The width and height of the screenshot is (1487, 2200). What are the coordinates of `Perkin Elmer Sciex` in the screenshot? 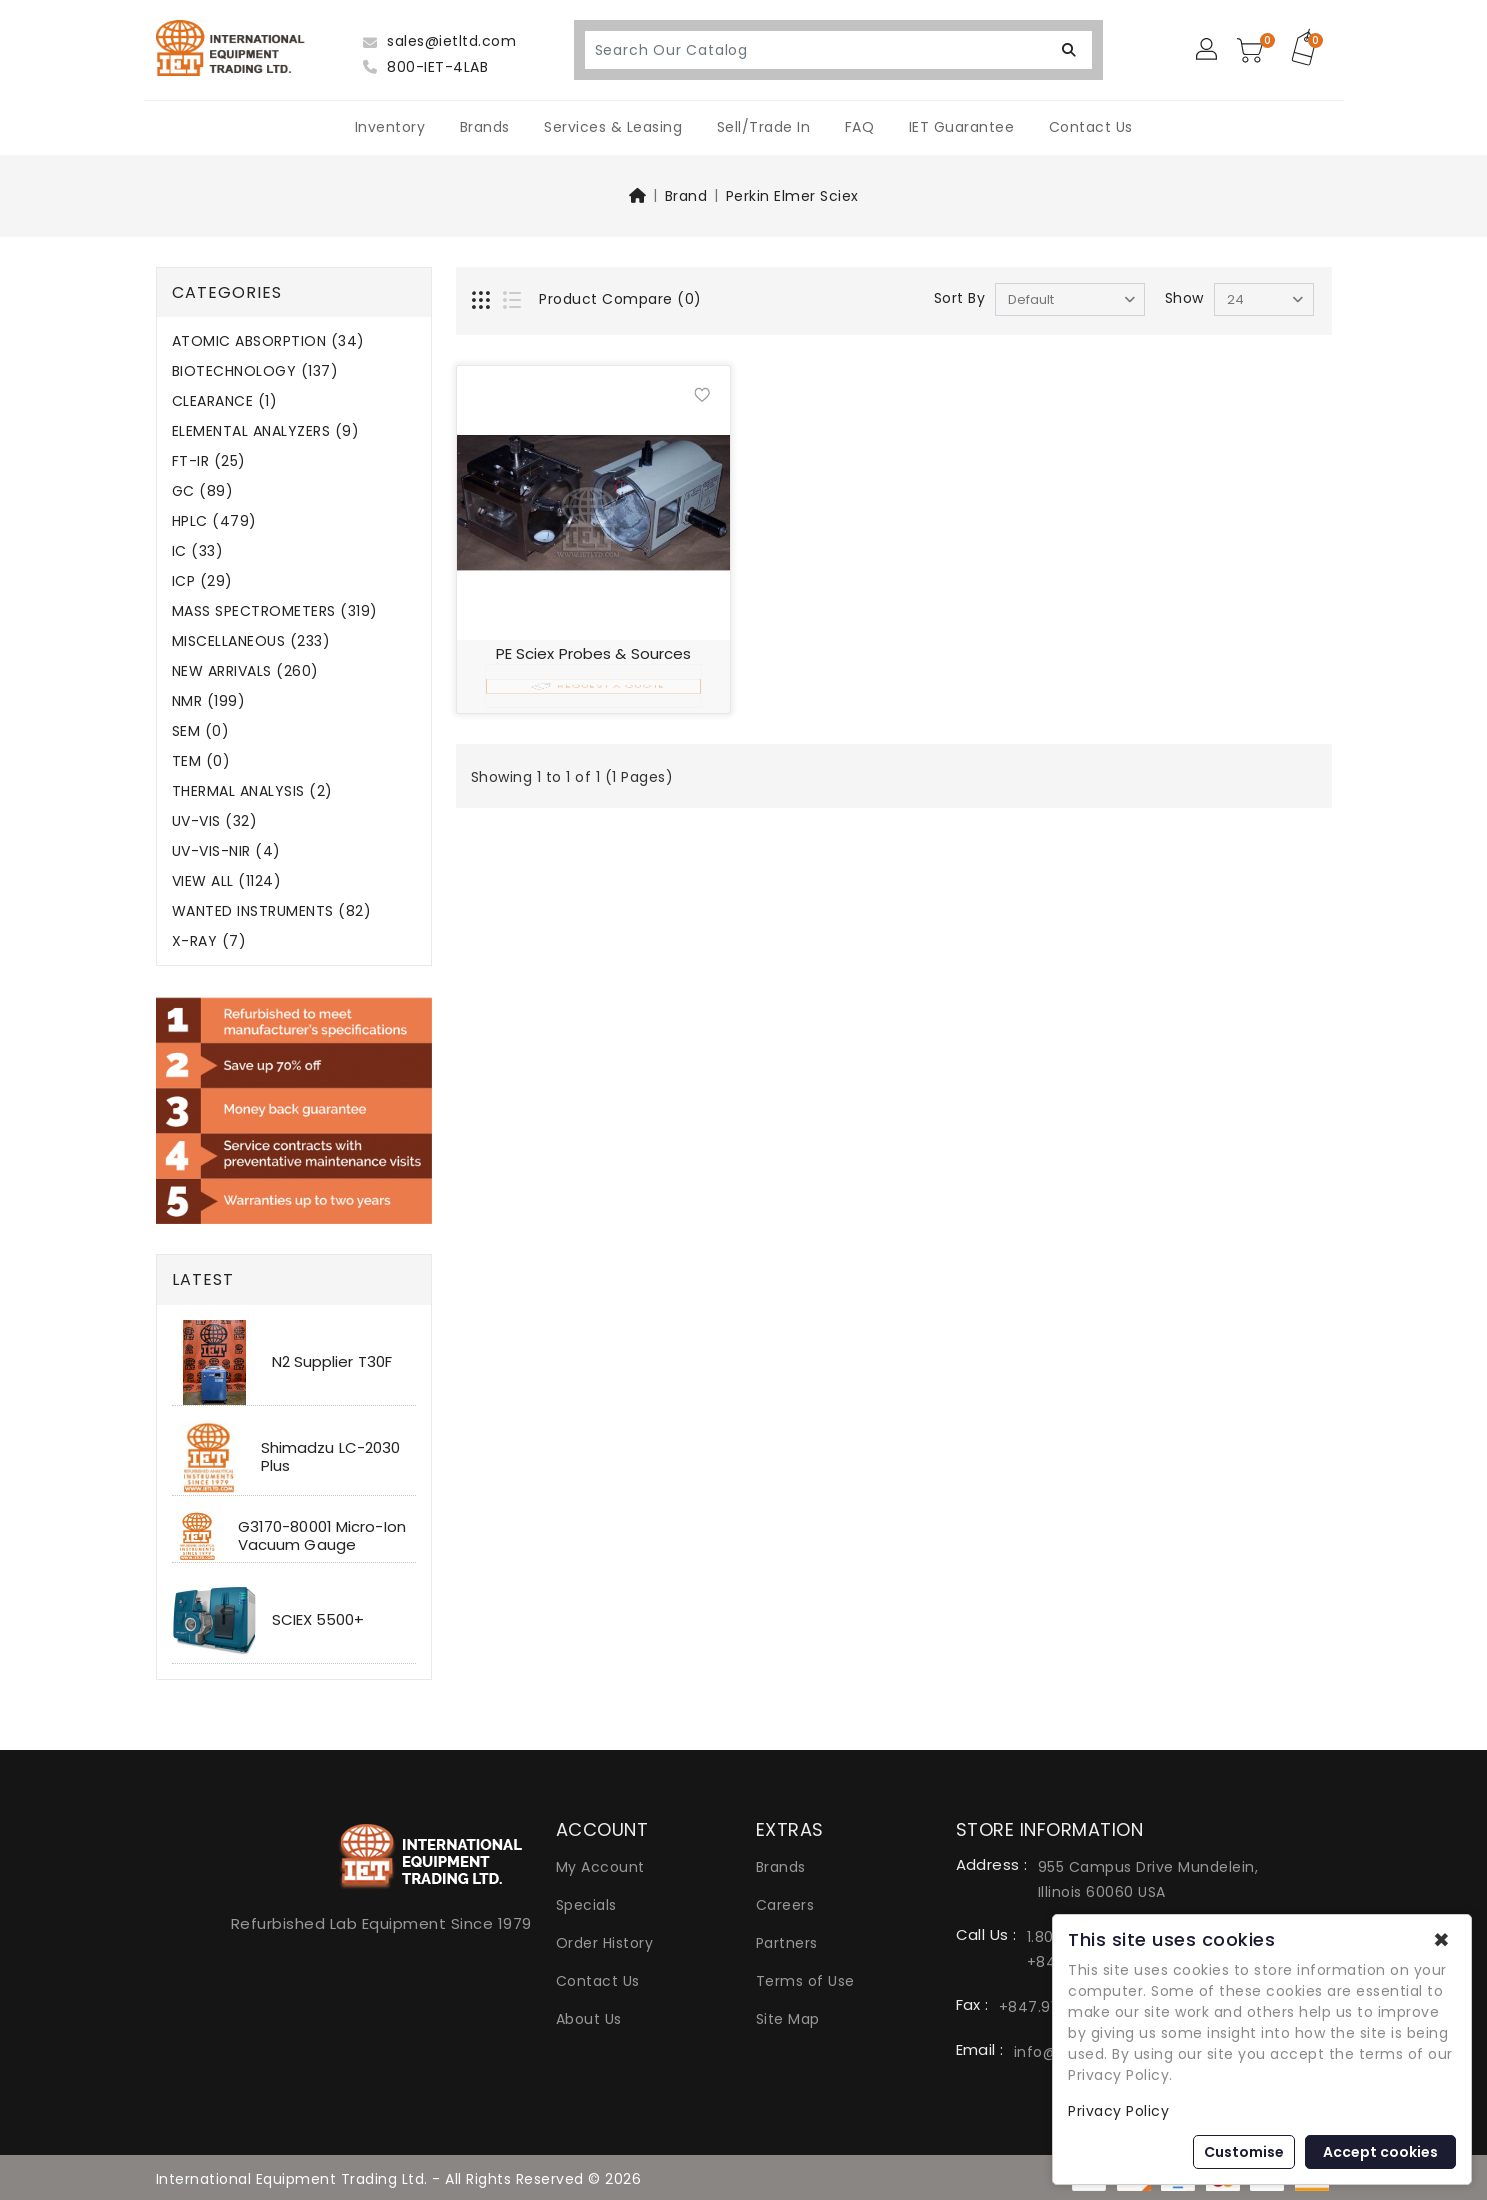 It's located at (792, 196).